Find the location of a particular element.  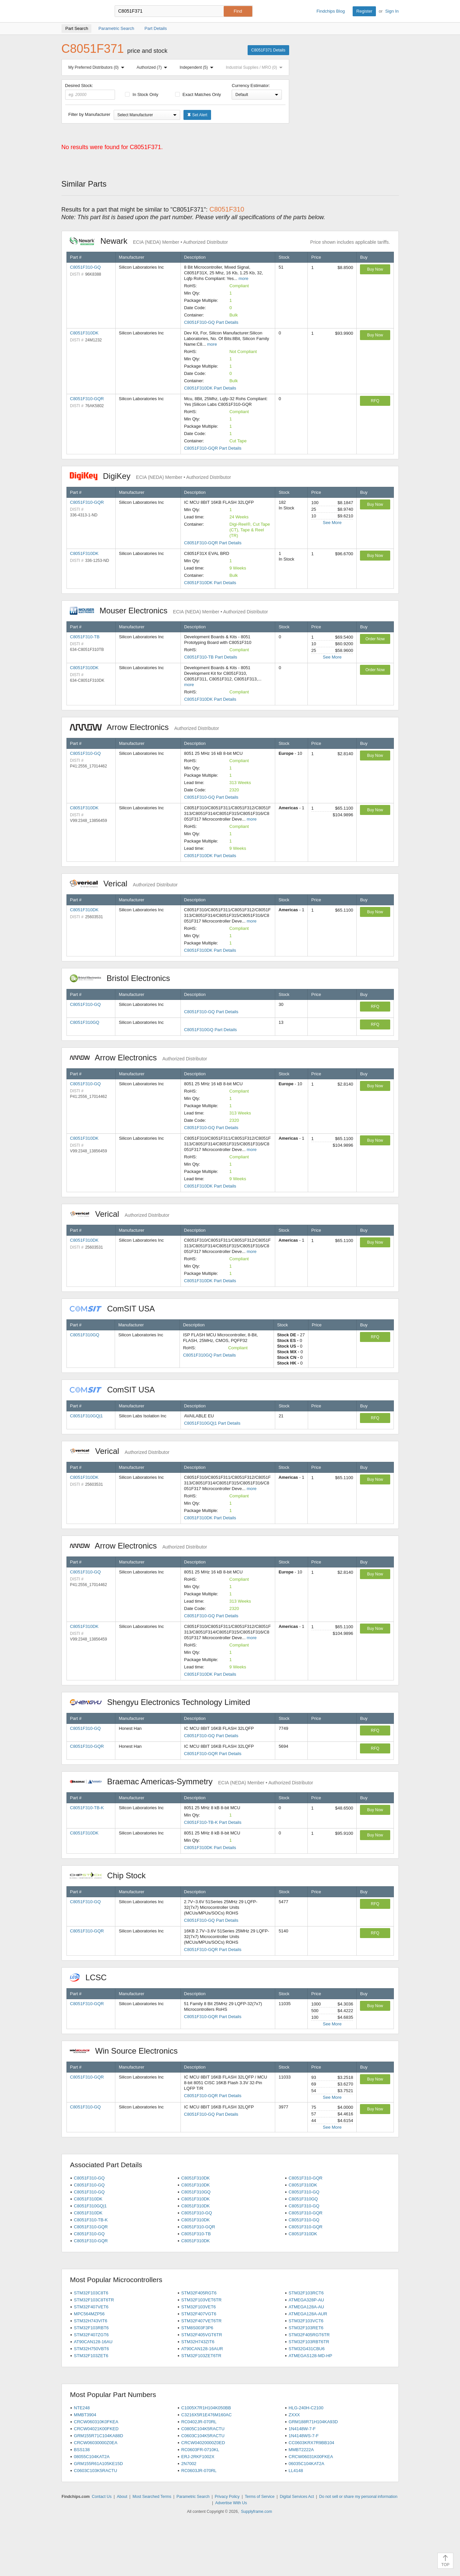

CRCW04021K00FKED is located at coordinates (96, 2428).